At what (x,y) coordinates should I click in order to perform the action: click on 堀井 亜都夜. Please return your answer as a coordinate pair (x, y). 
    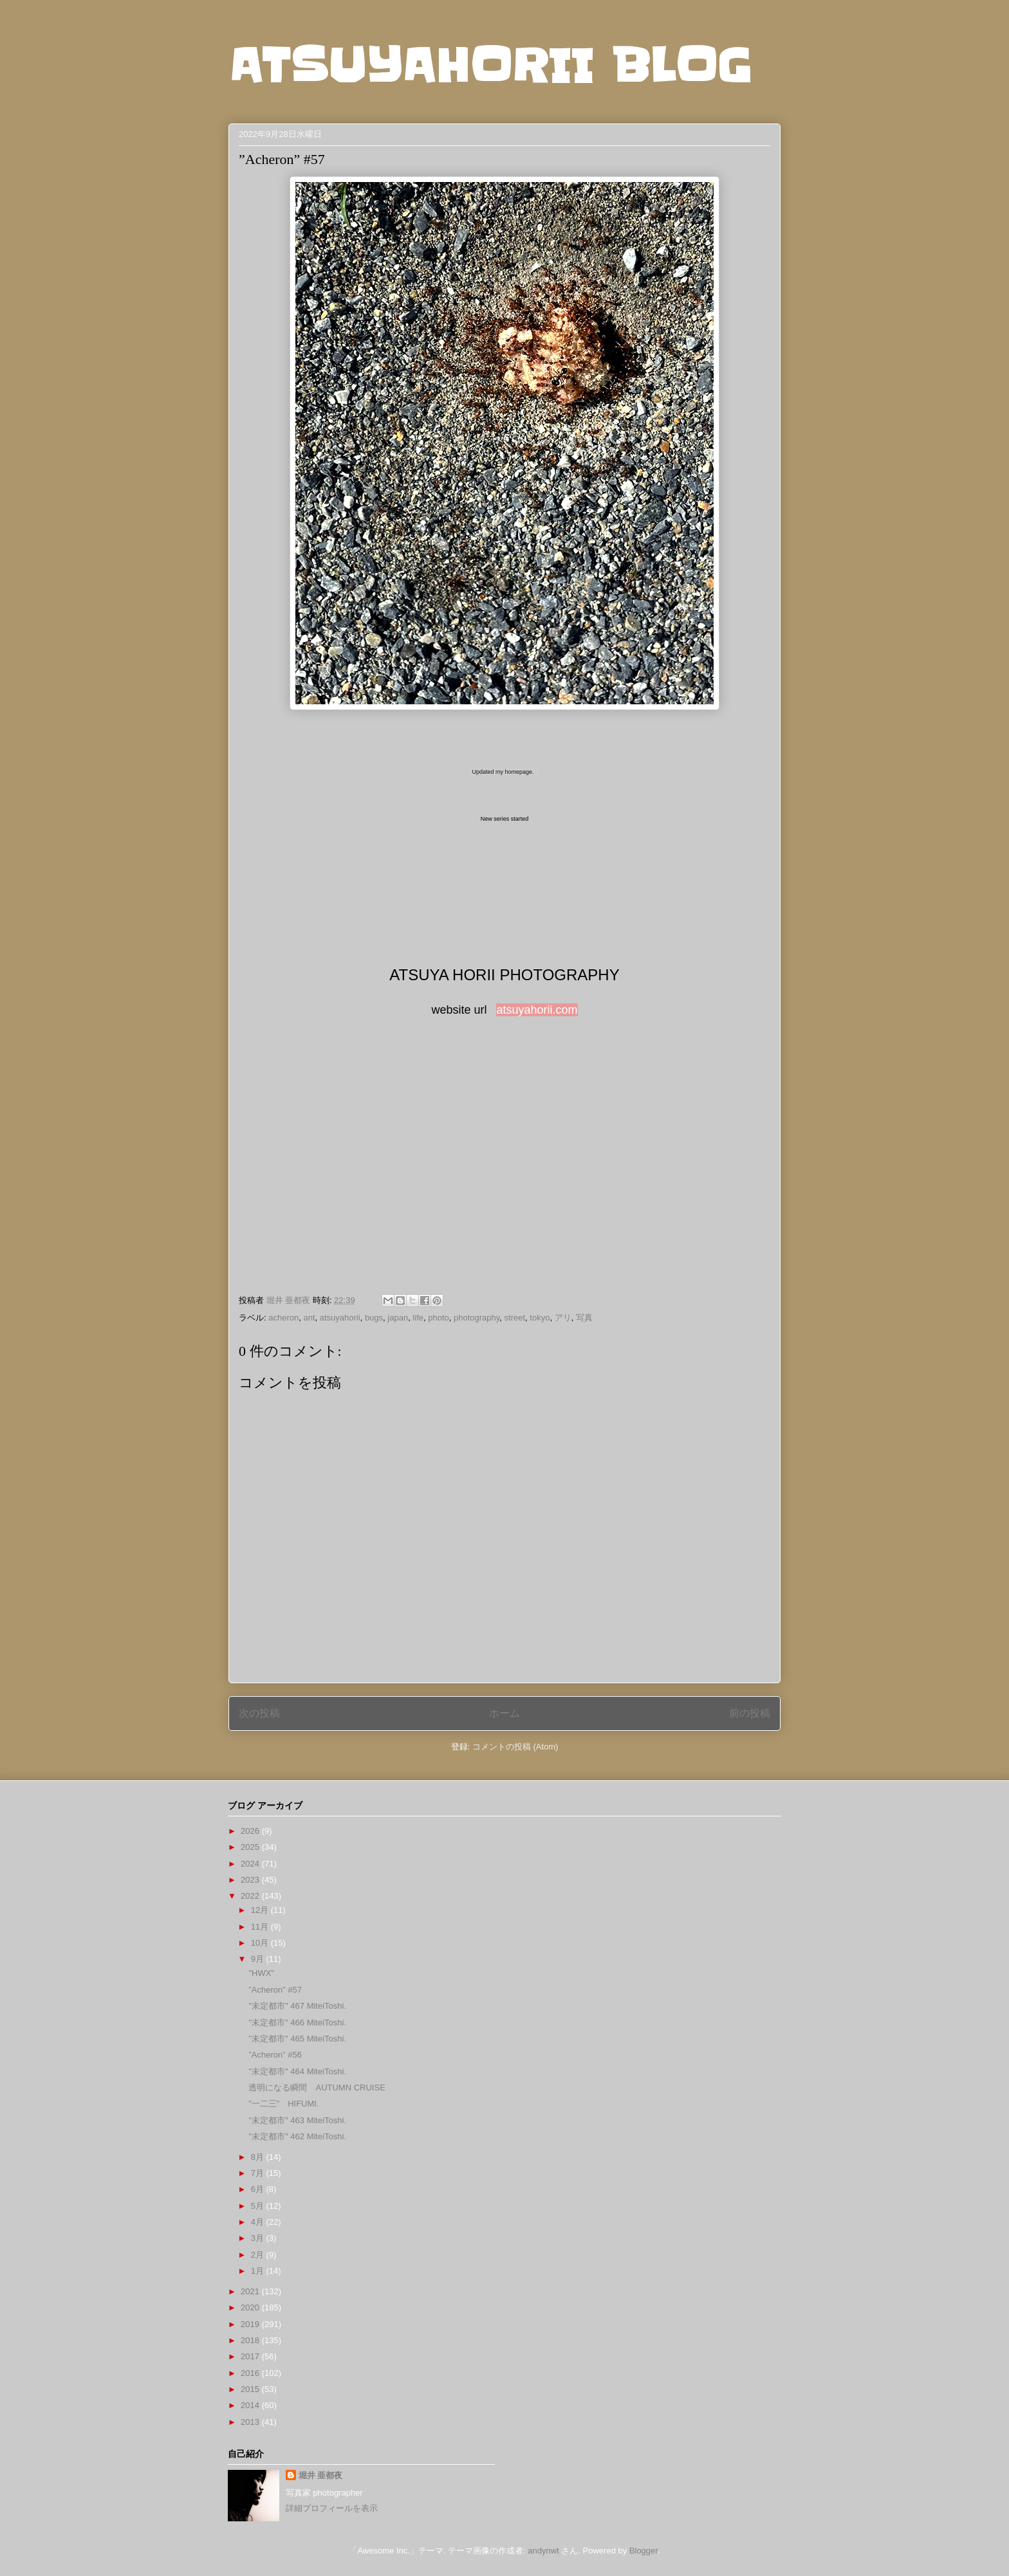
    Looking at the image, I should click on (321, 2475).